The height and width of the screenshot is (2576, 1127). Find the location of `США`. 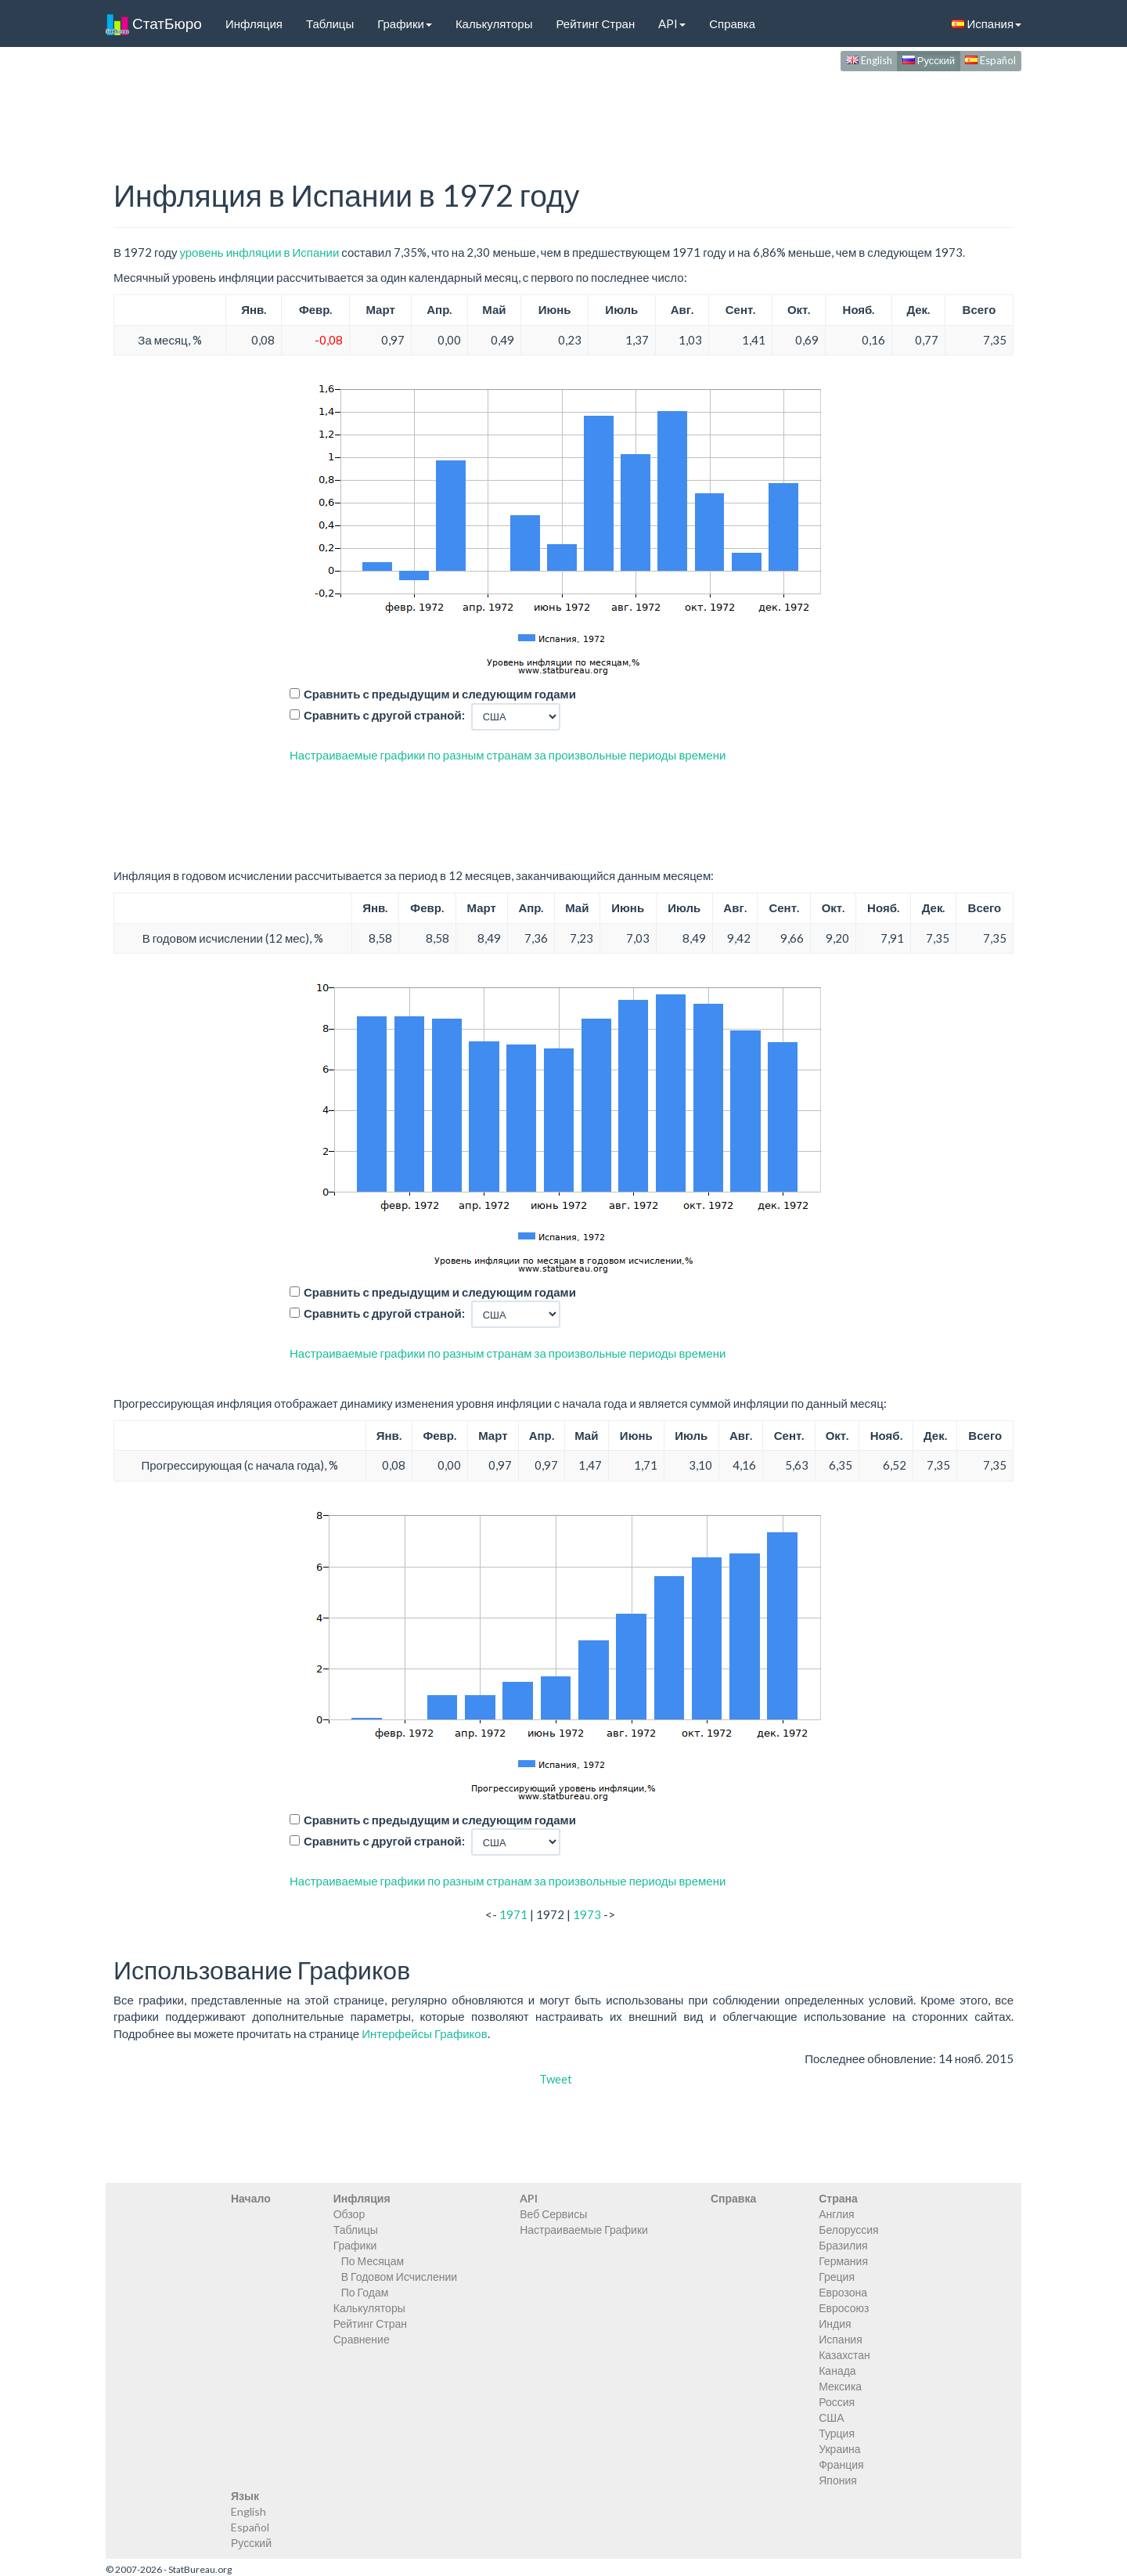

США is located at coordinates (831, 2417).